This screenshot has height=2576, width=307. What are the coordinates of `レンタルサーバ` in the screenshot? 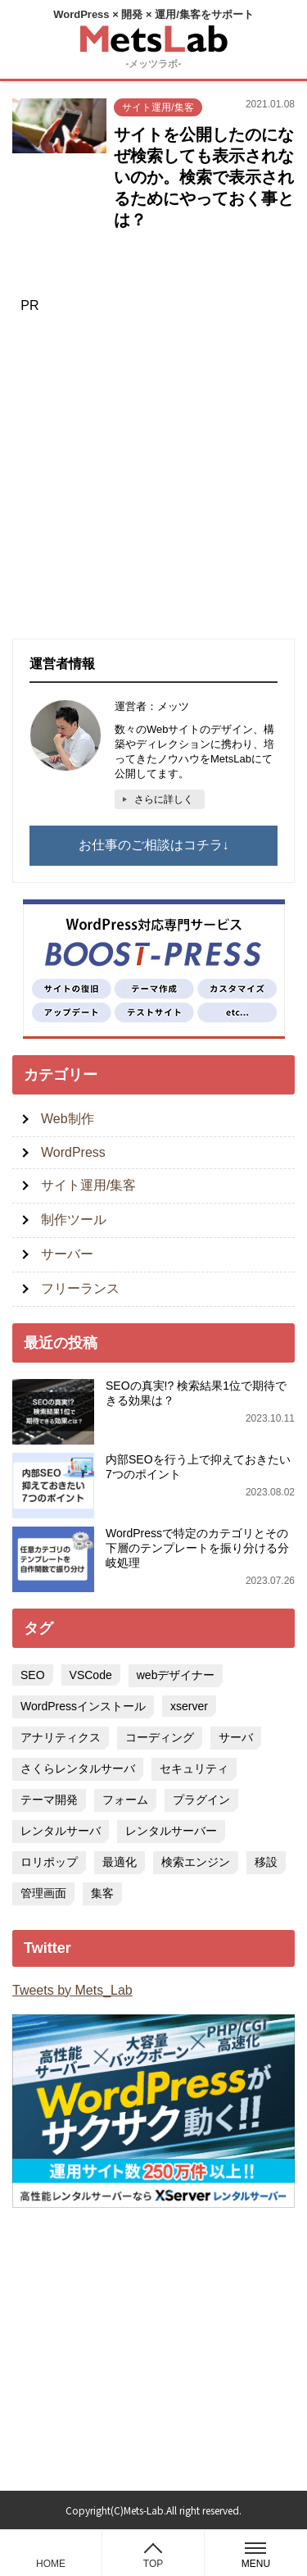 It's located at (60, 1830).